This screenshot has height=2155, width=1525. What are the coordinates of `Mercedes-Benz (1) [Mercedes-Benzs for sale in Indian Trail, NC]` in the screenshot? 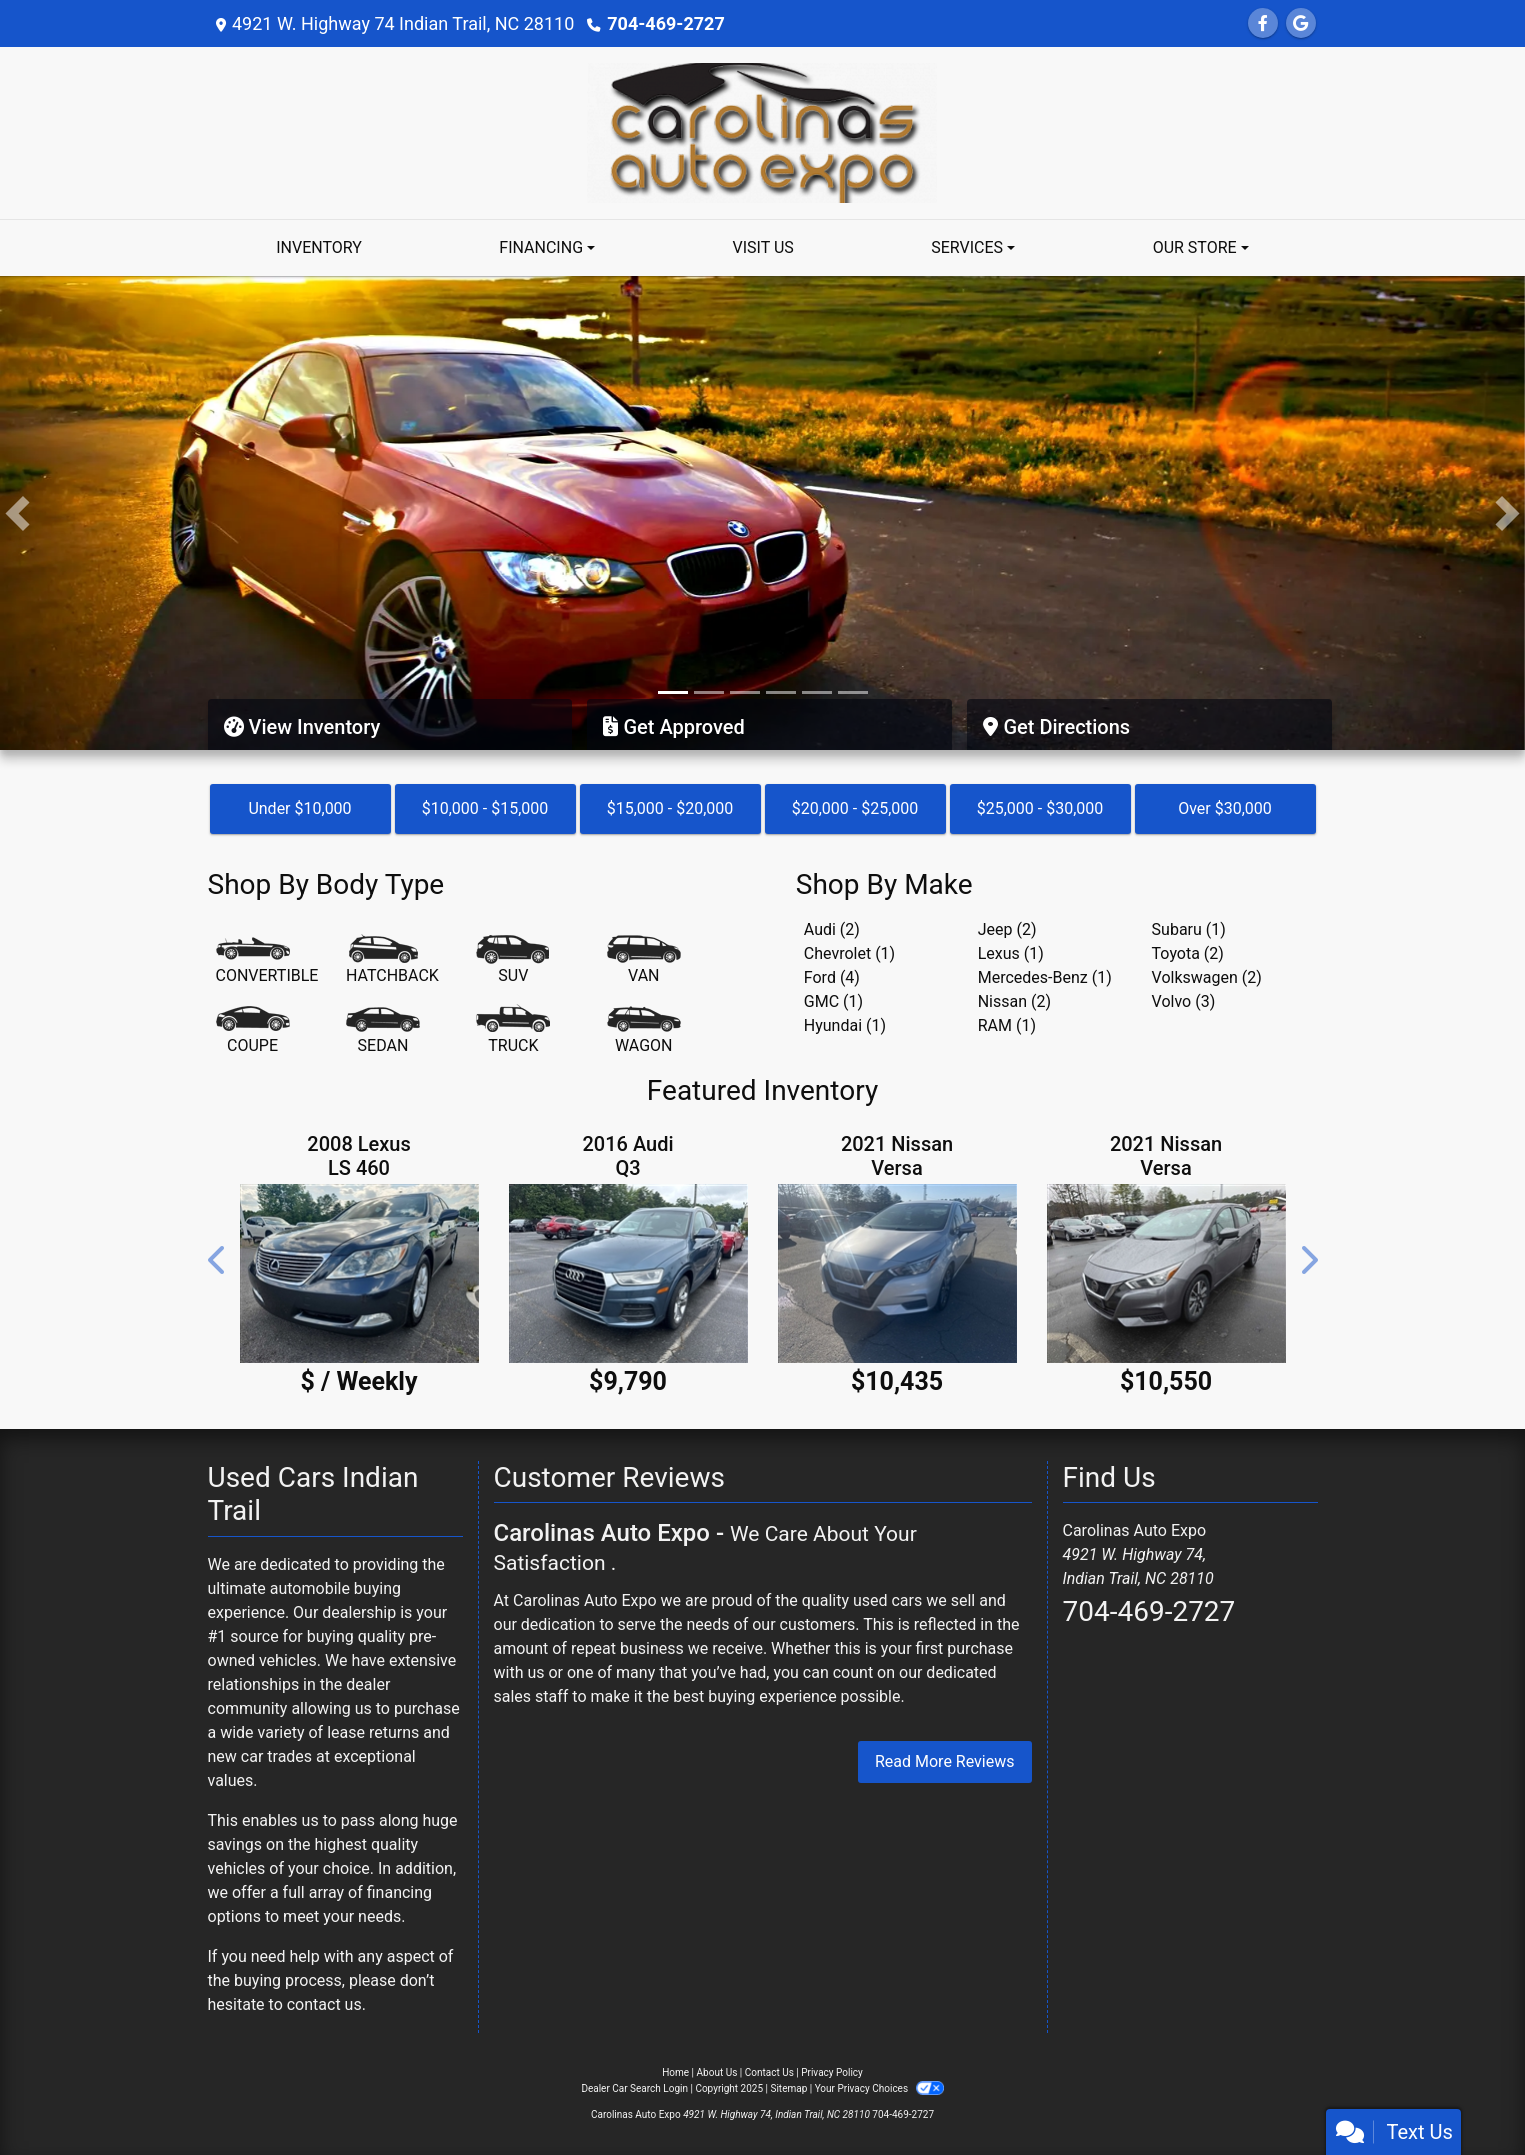 It's located at (1045, 977).